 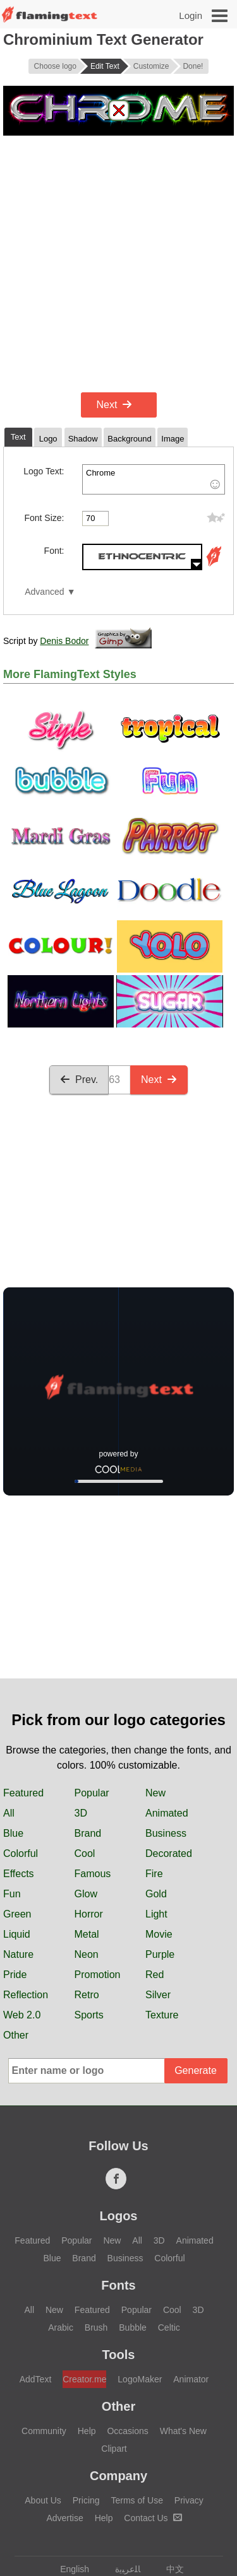 I want to click on All, so click(x=9, y=1813).